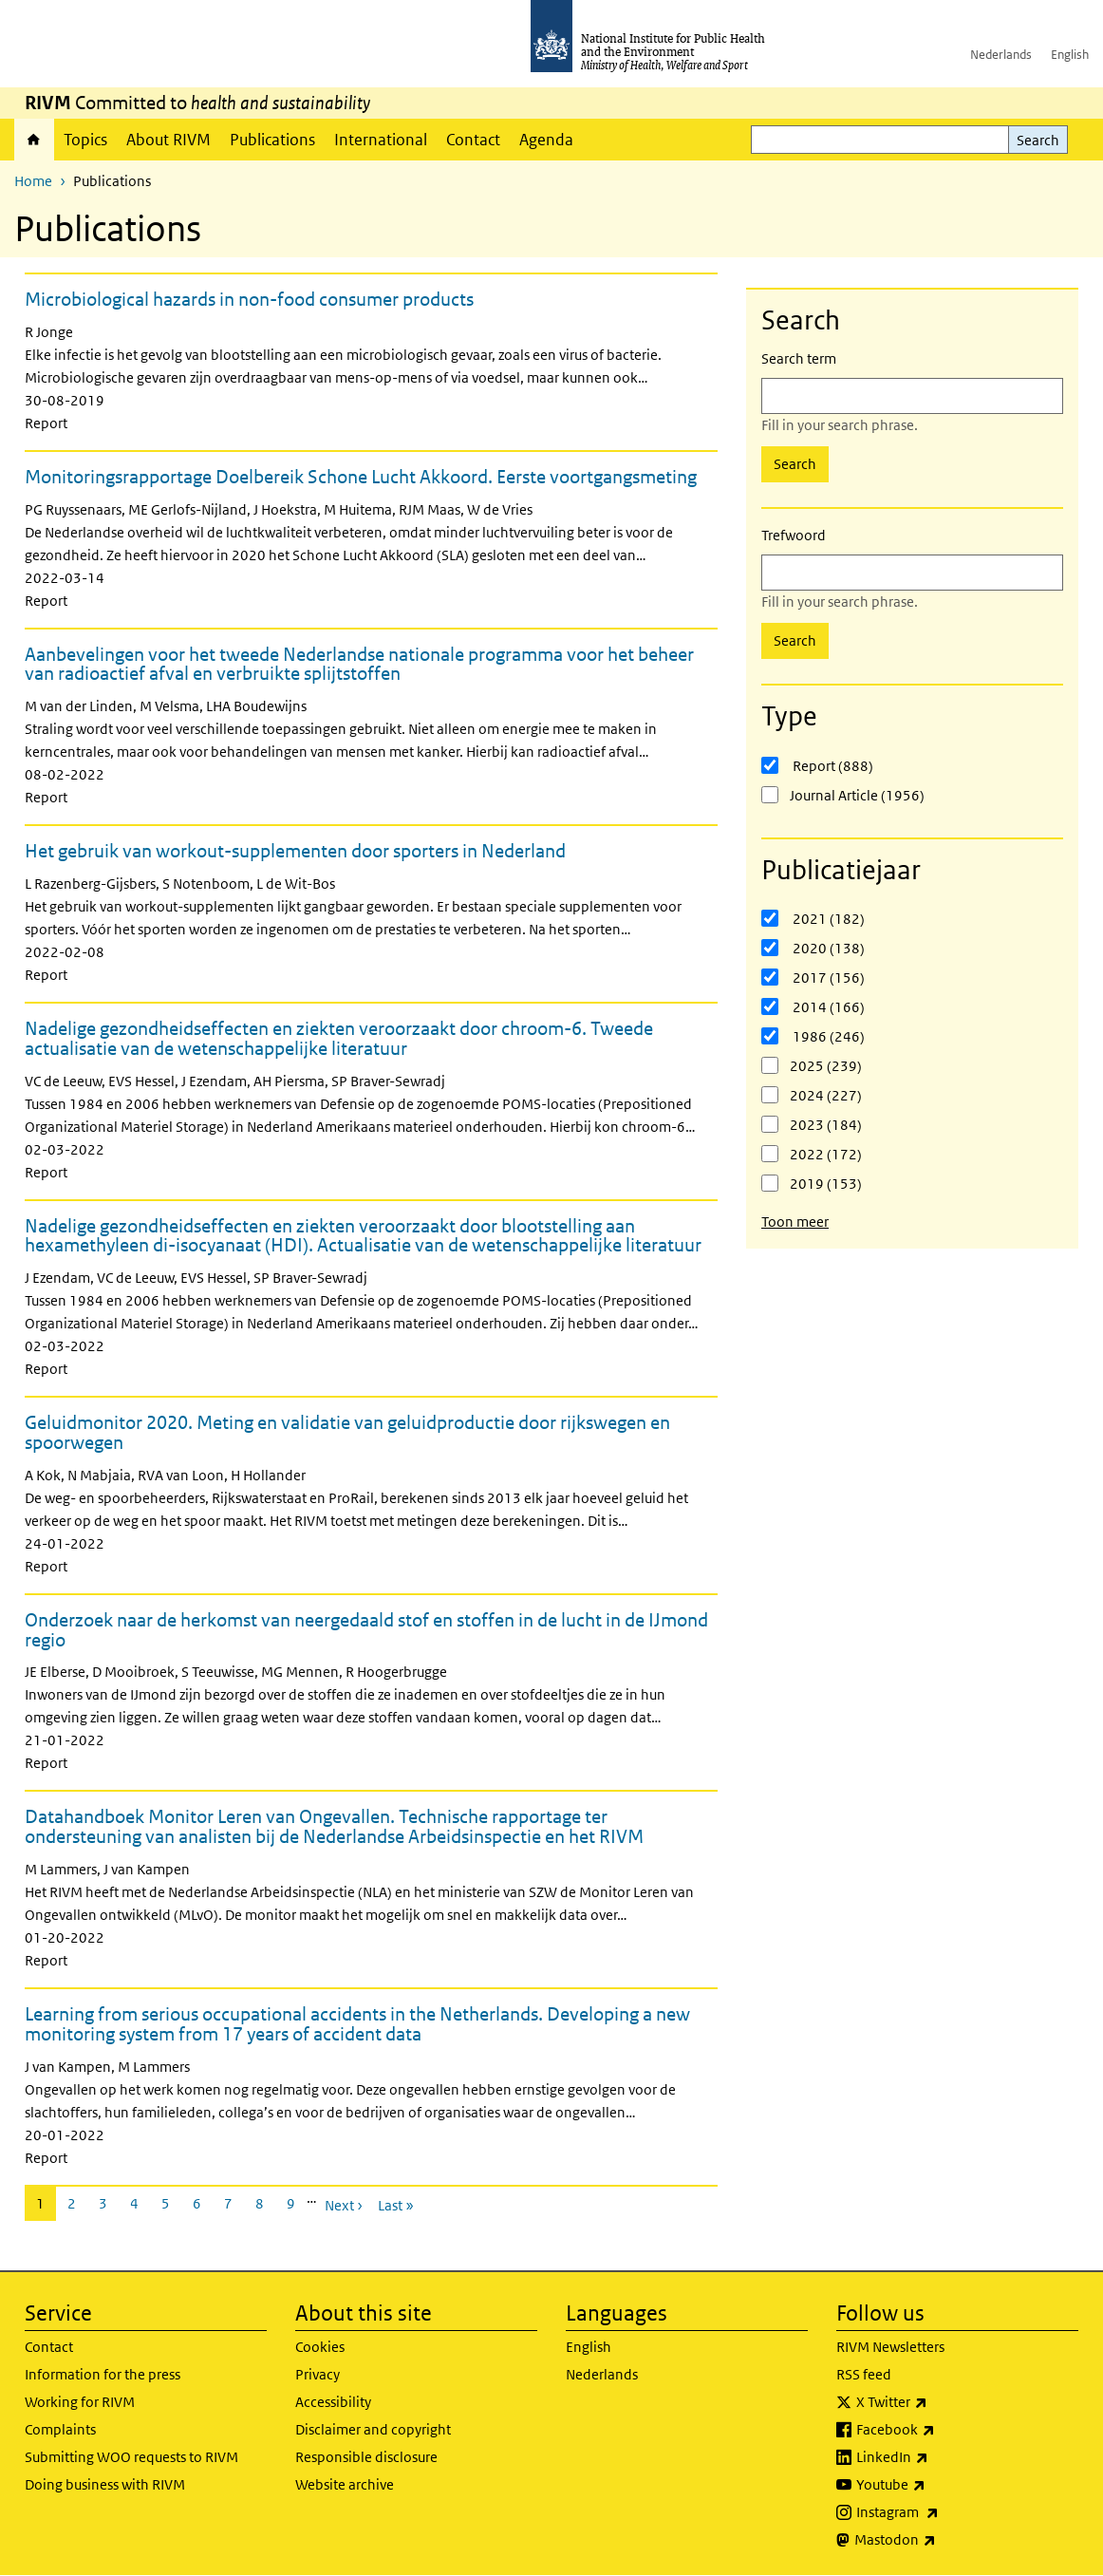 The image size is (1103, 2576). What do you see at coordinates (60, 2429) in the screenshot?
I see `Complaints` at bounding box center [60, 2429].